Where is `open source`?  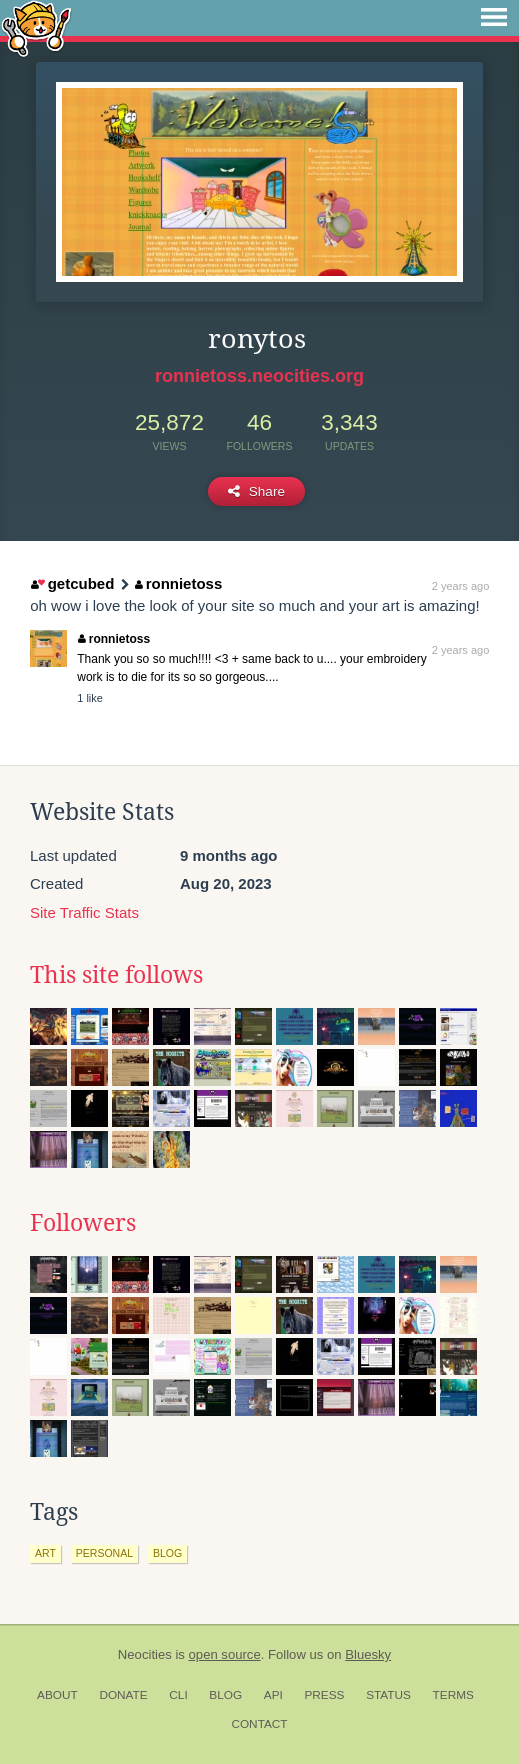
open source is located at coordinates (225, 1654).